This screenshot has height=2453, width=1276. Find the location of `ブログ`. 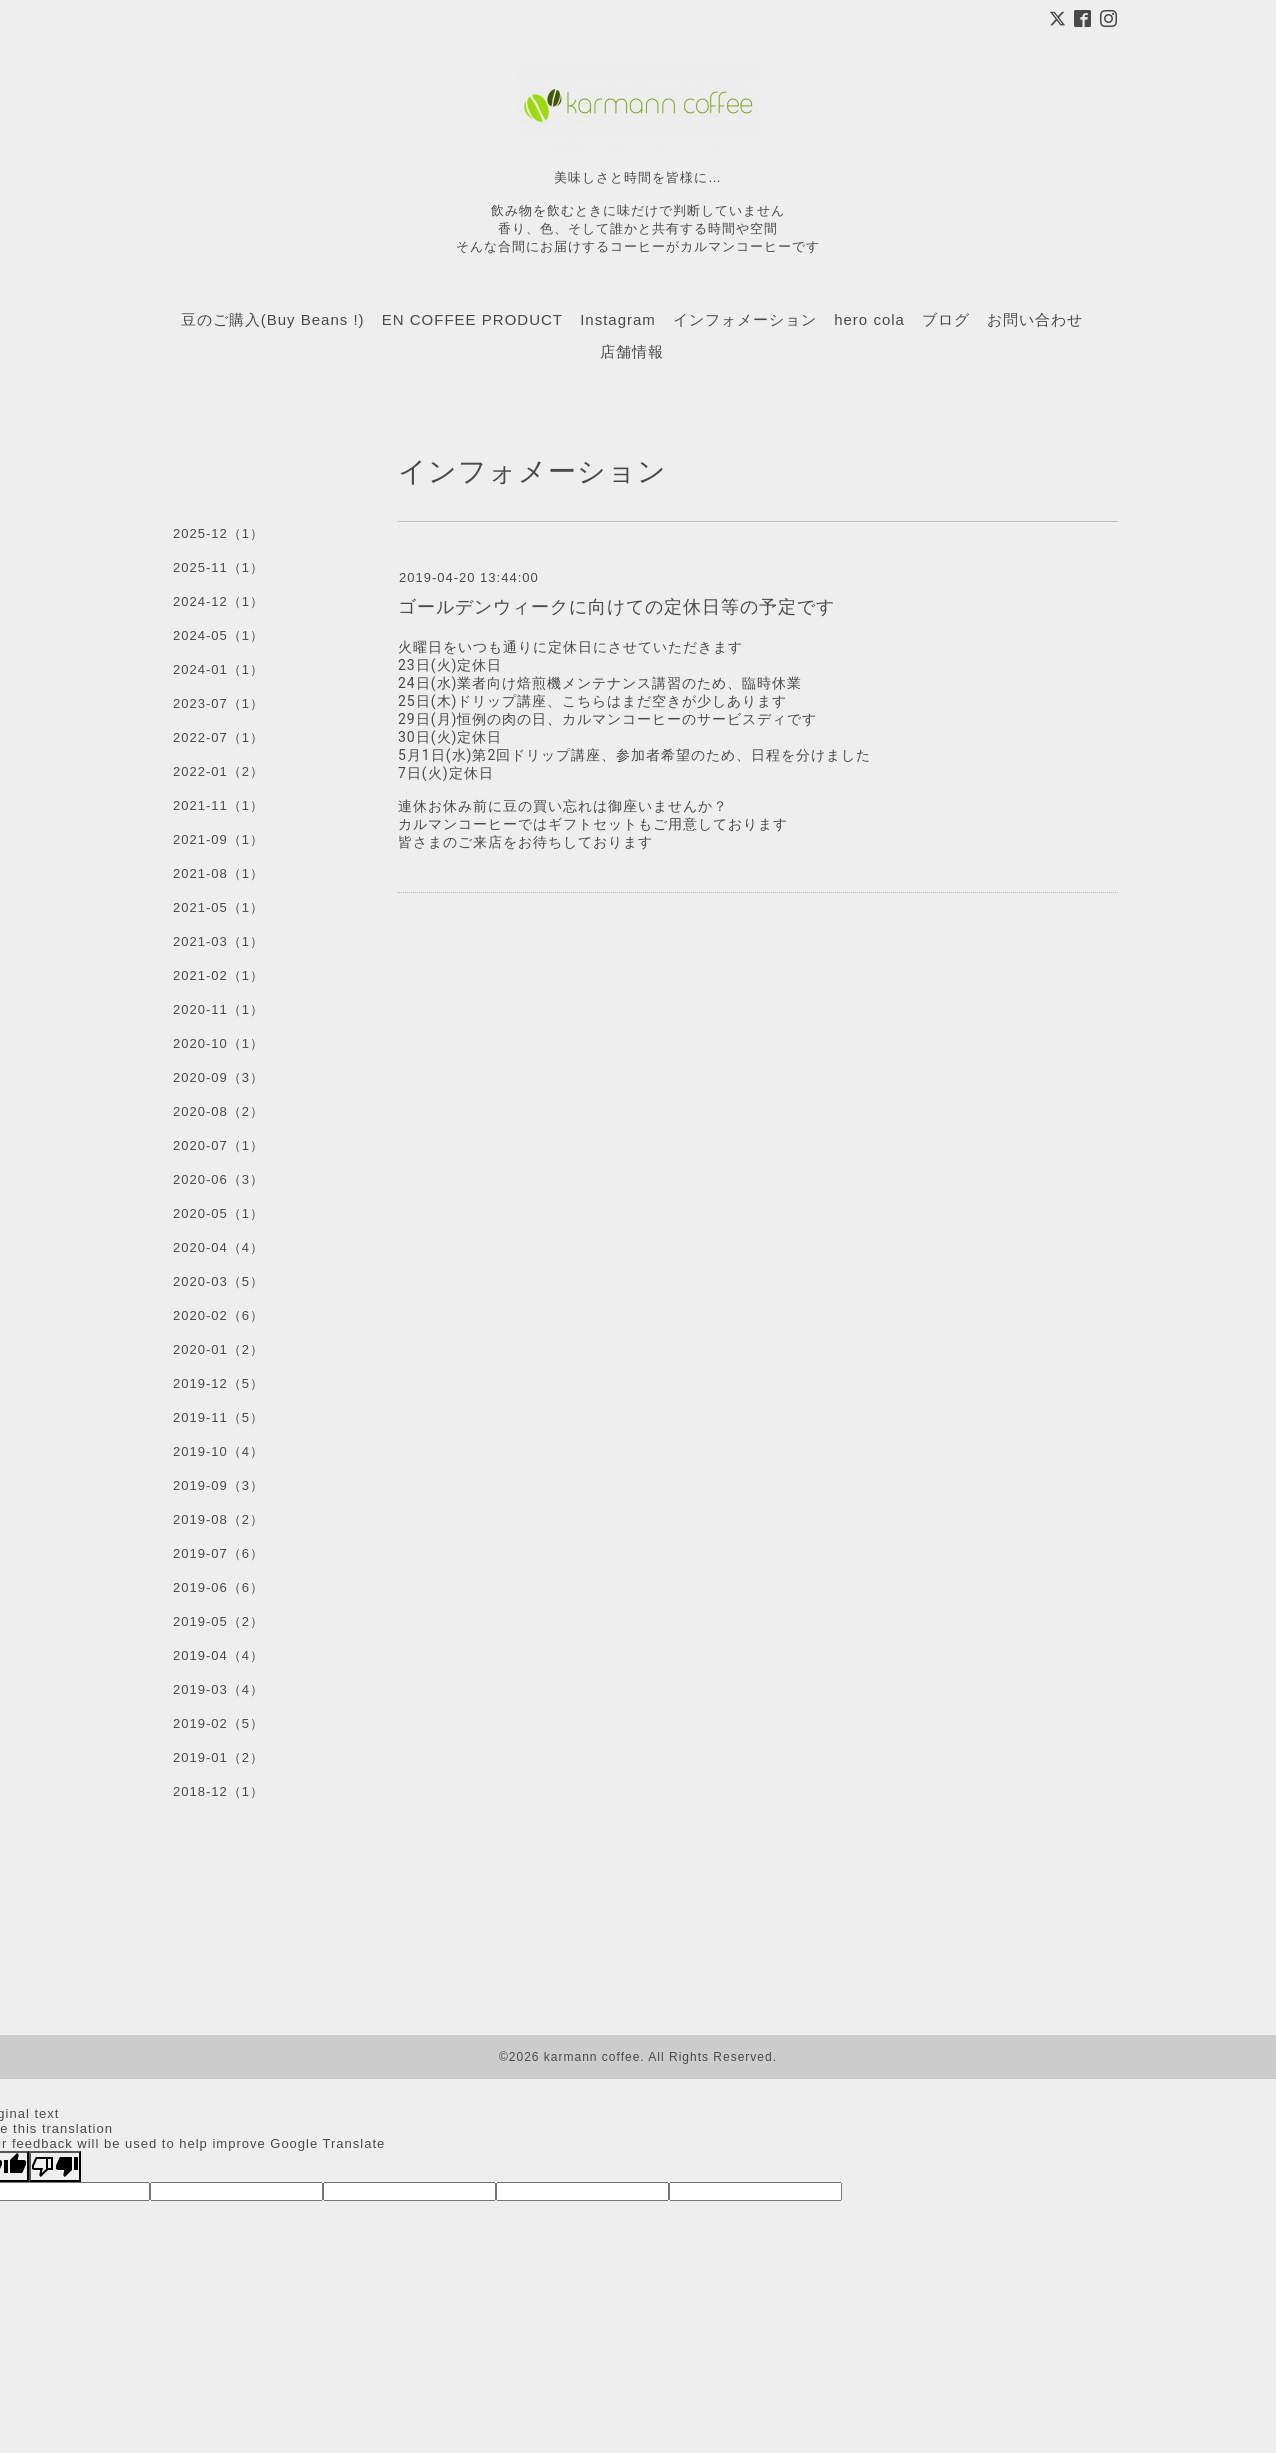

ブログ is located at coordinates (946, 319).